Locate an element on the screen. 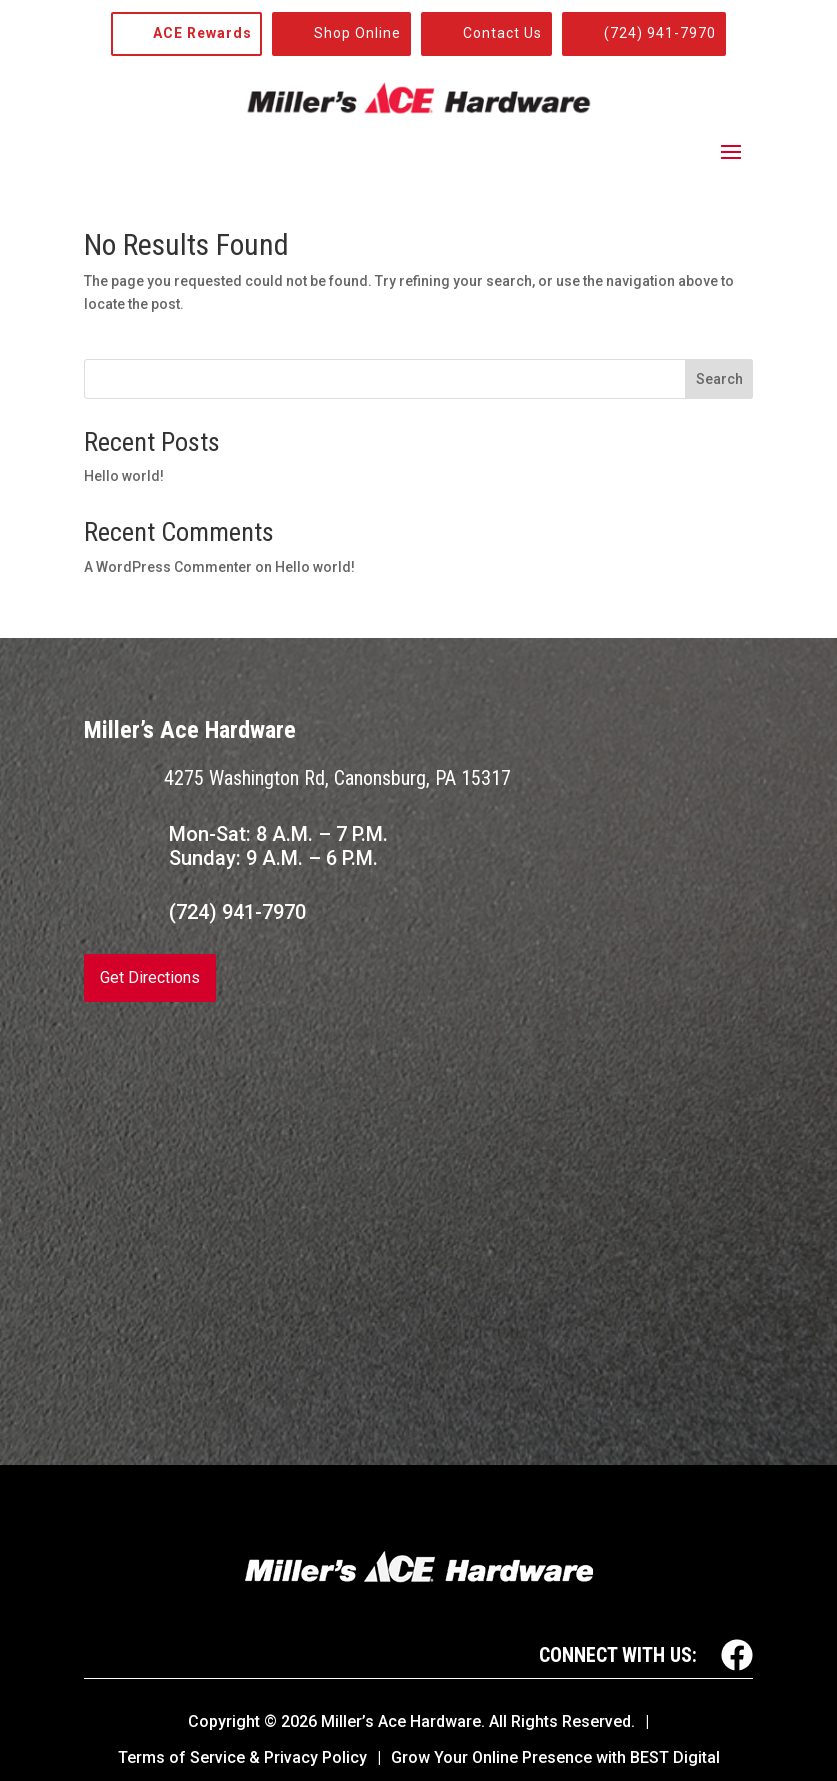 This screenshot has height=1781, width=837. A WordPress Commenter is located at coordinates (168, 567).